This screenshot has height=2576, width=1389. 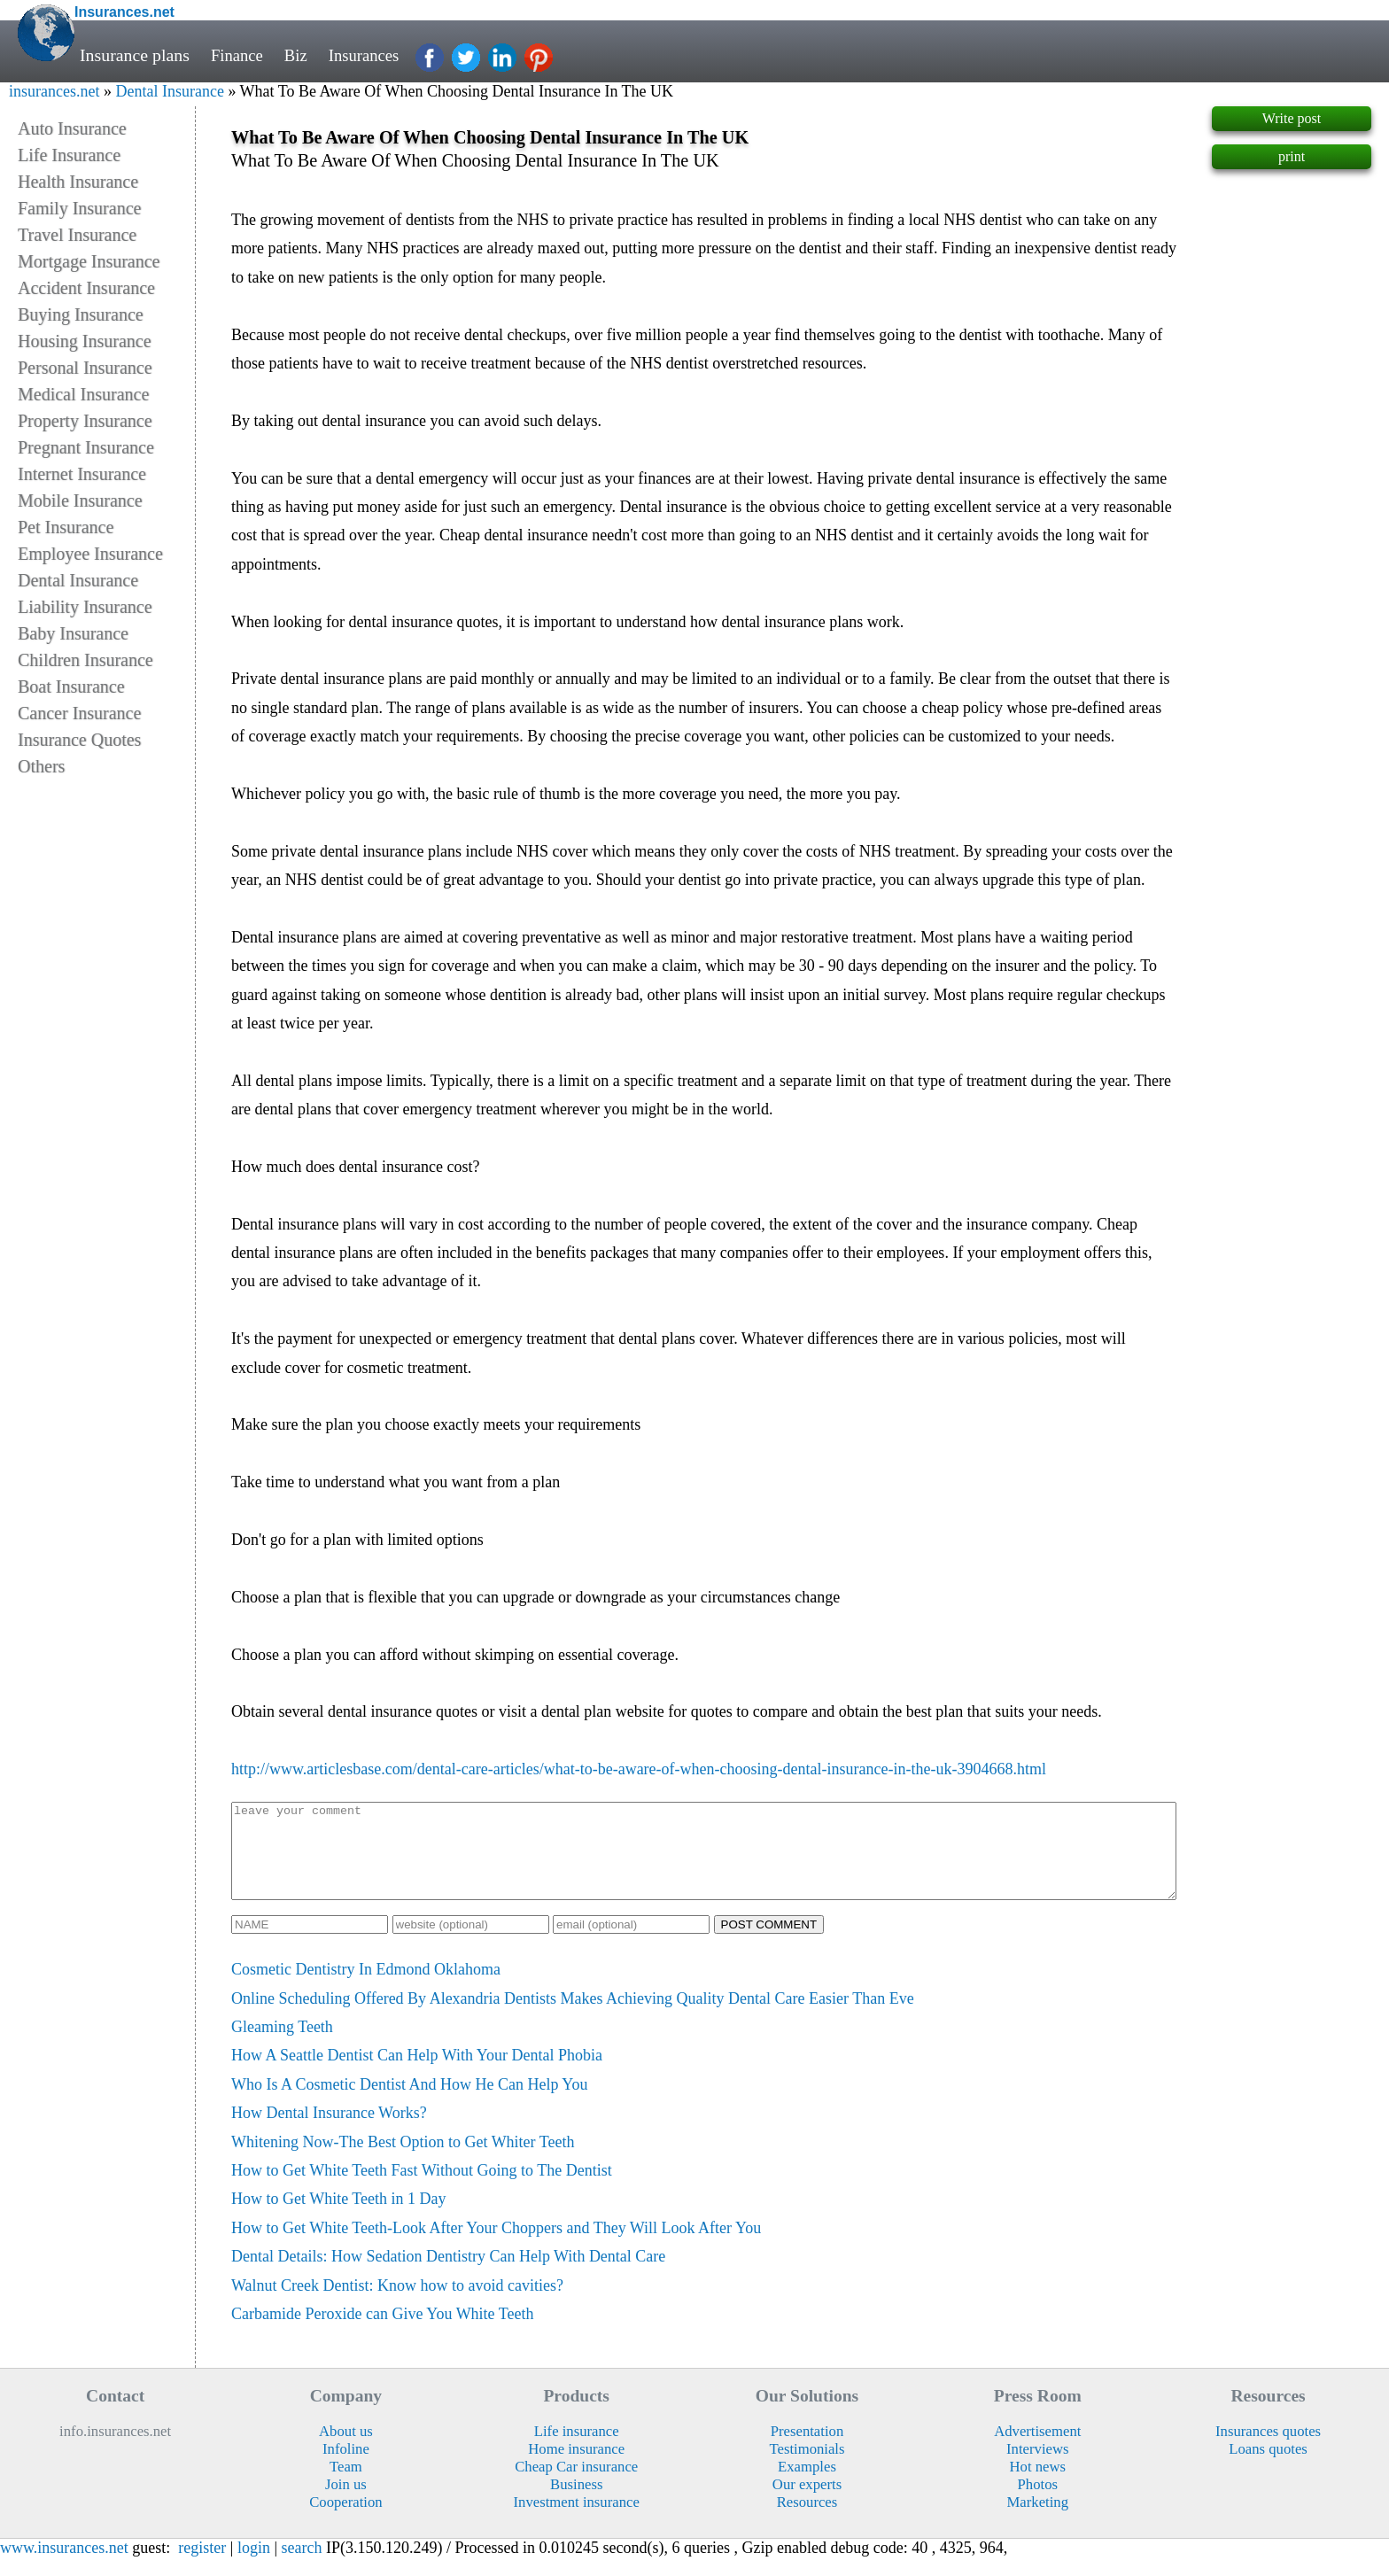 What do you see at coordinates (41, 766) in the screenshot?
I see `Others` at bounding box center [41, 766].